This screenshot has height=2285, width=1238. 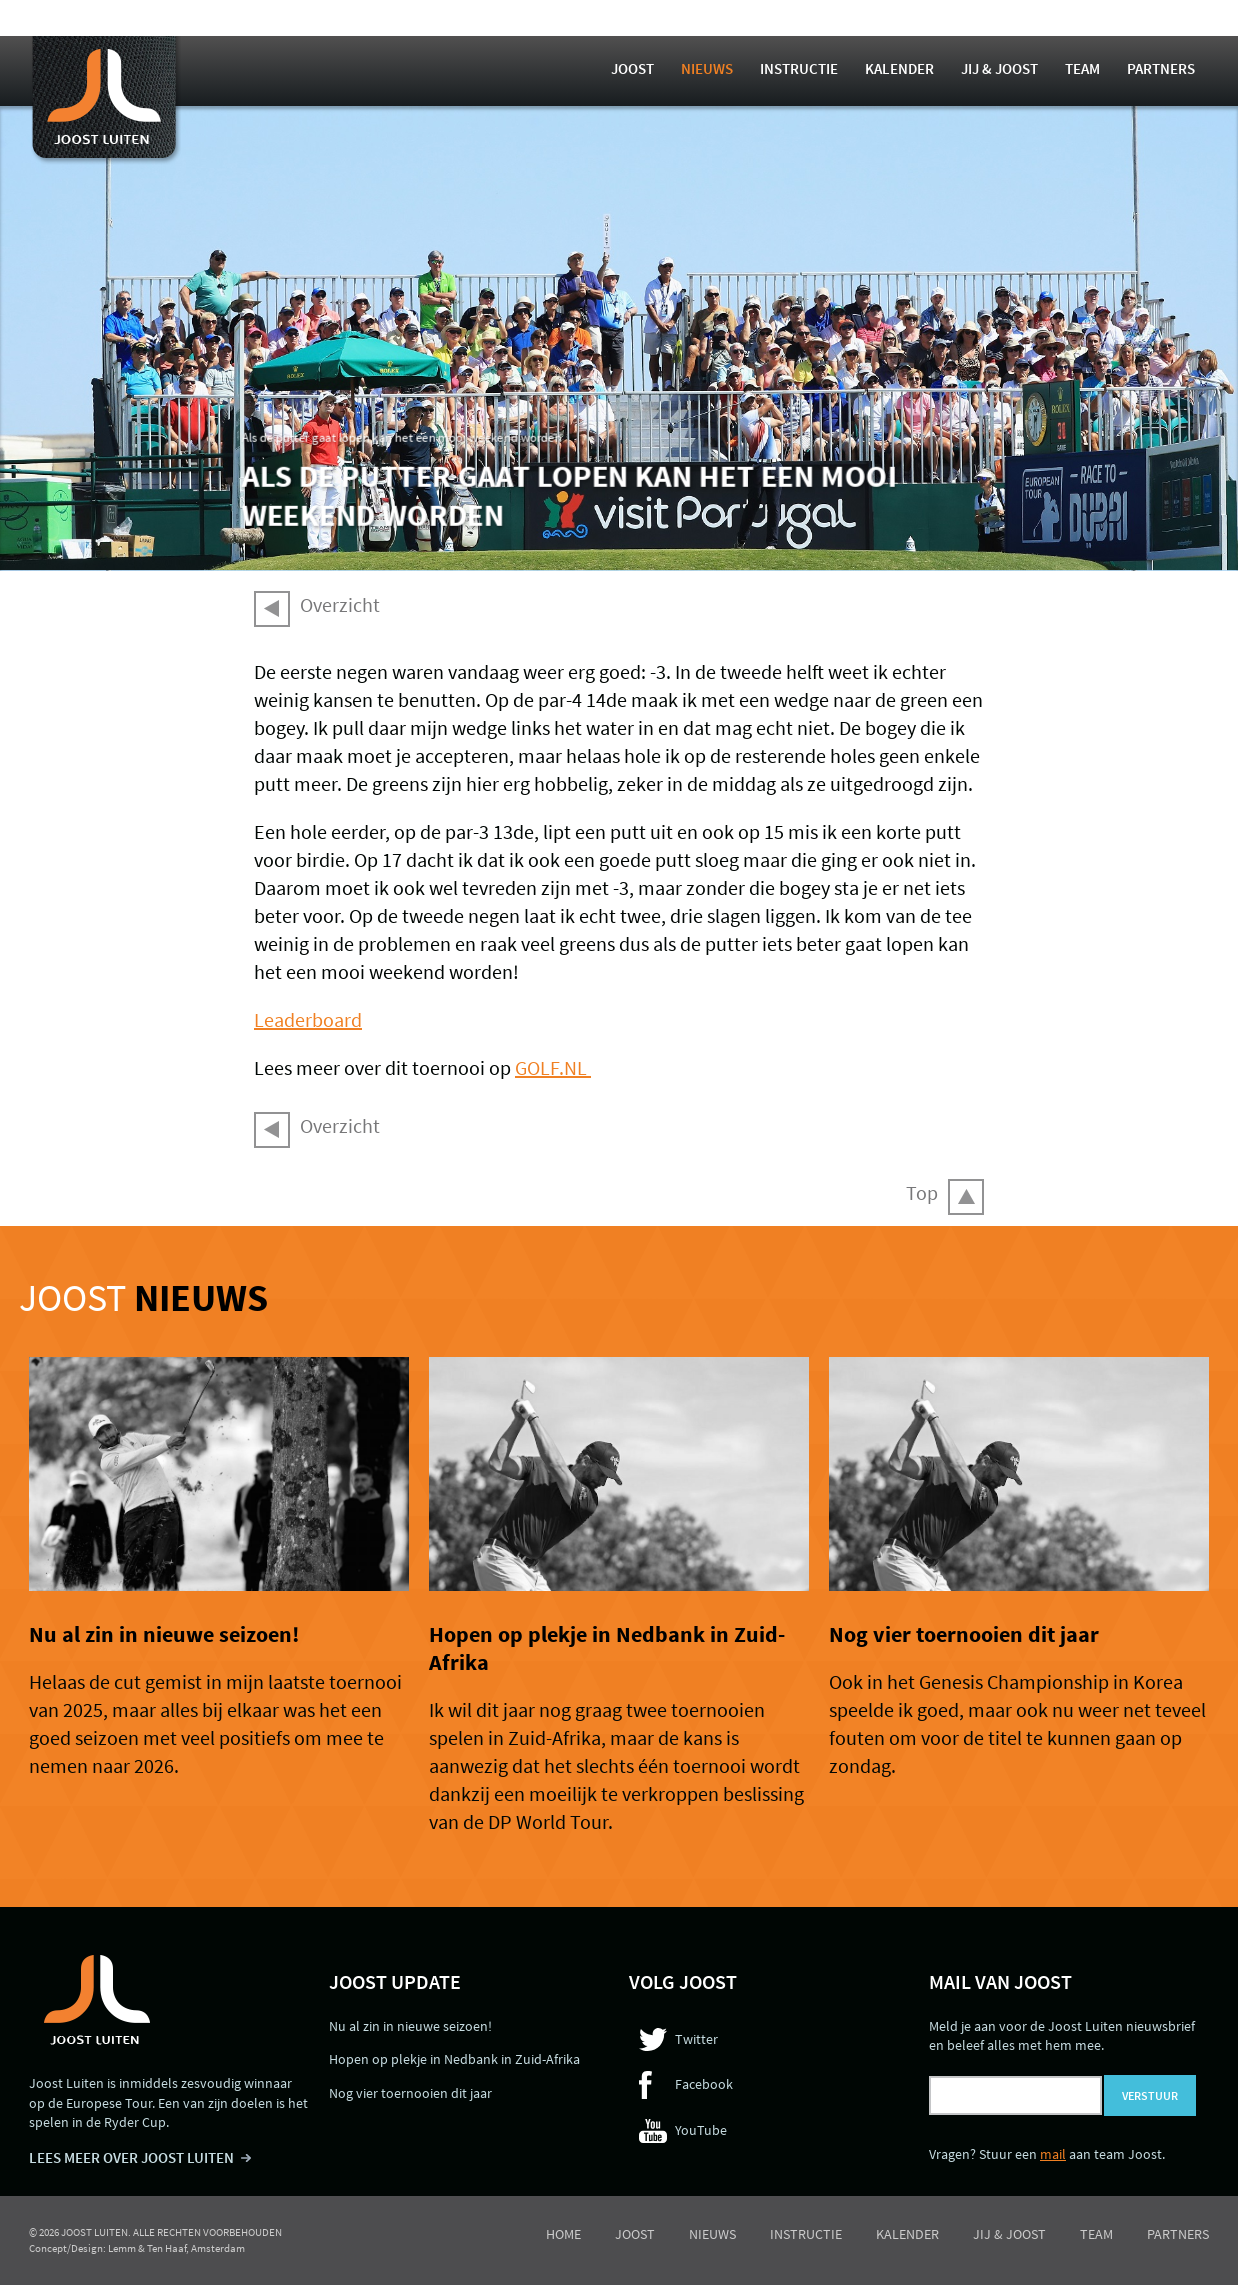 I want to click on Instructie, so click(x=799, y=68).